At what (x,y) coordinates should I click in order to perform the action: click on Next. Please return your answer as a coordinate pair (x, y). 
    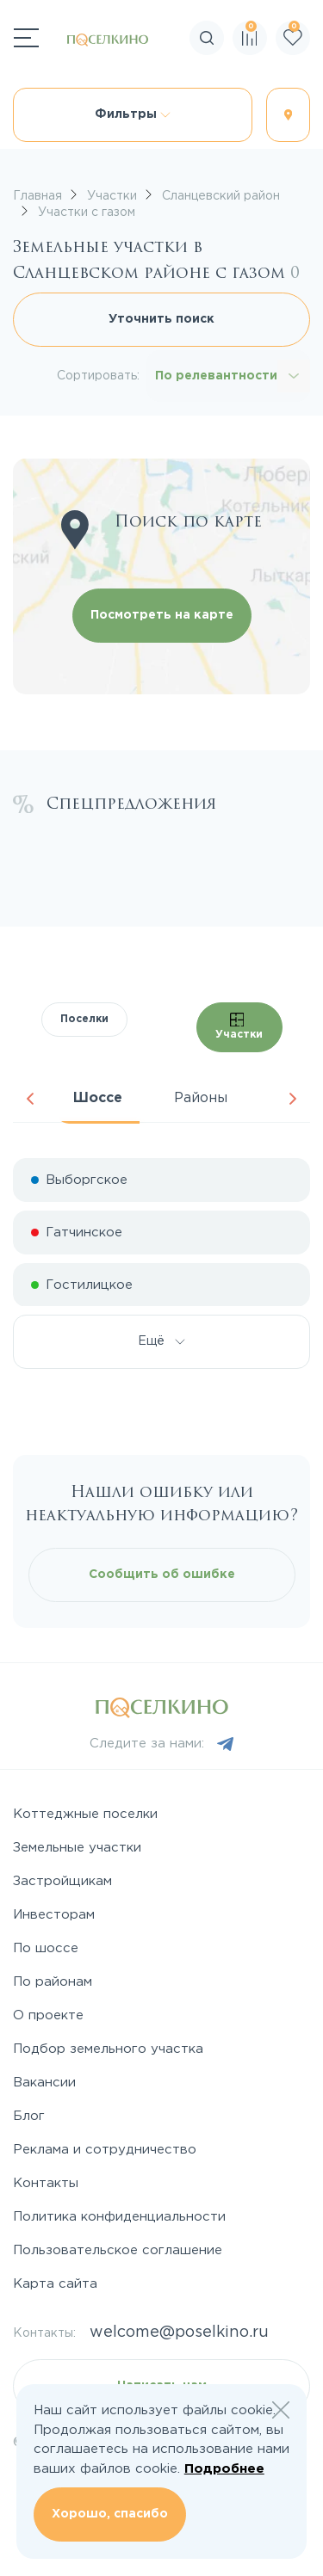
    Looking at the image, I should click on (293, 1099).